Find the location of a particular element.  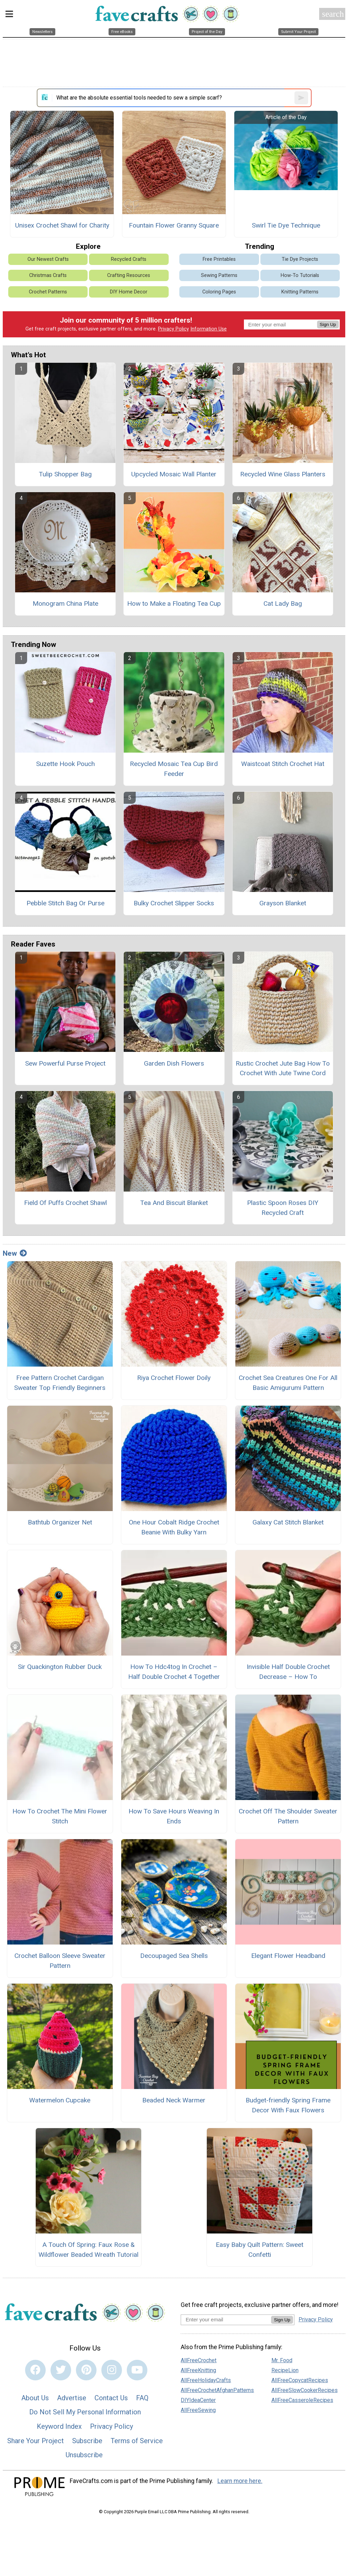

Terms of Service is located at coordinates (137, 2441).